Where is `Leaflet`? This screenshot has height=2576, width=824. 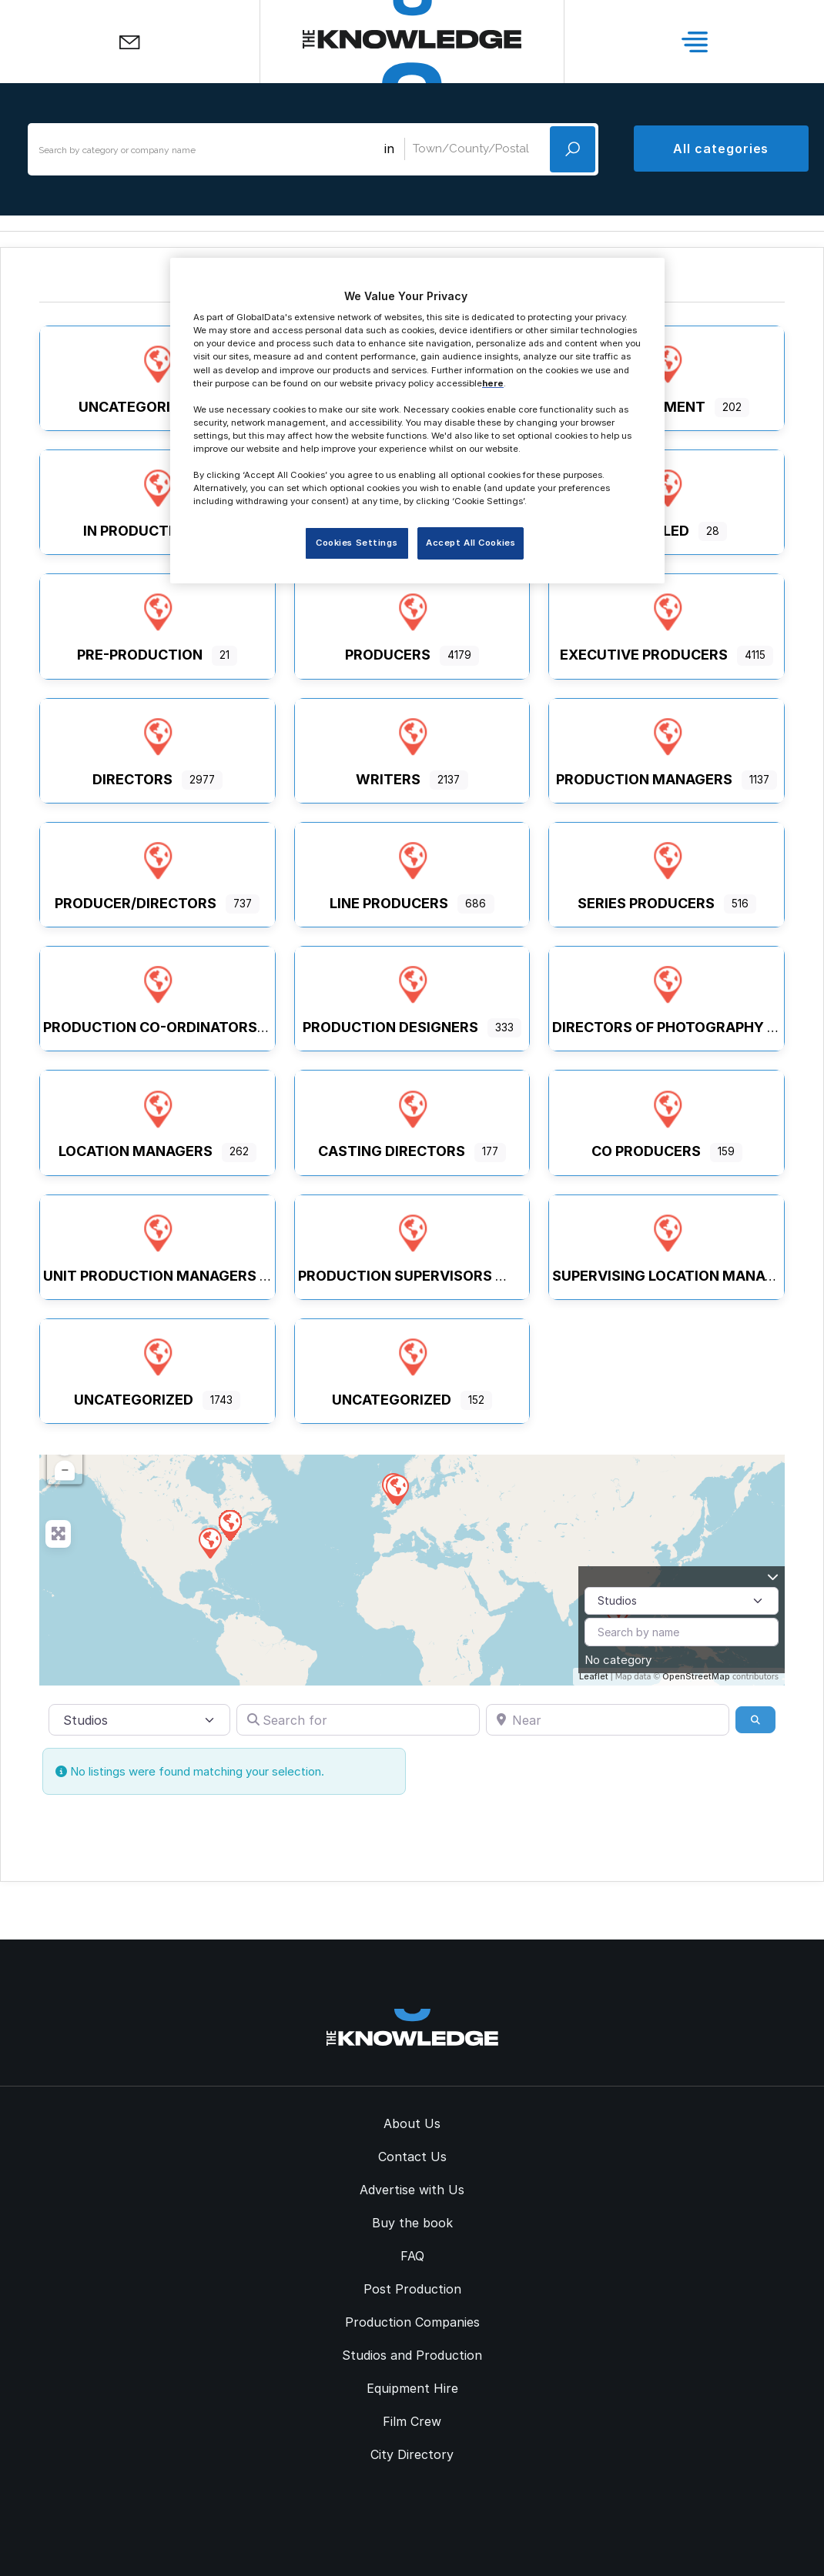 Leaflet is located at coordinates (593, 1676).